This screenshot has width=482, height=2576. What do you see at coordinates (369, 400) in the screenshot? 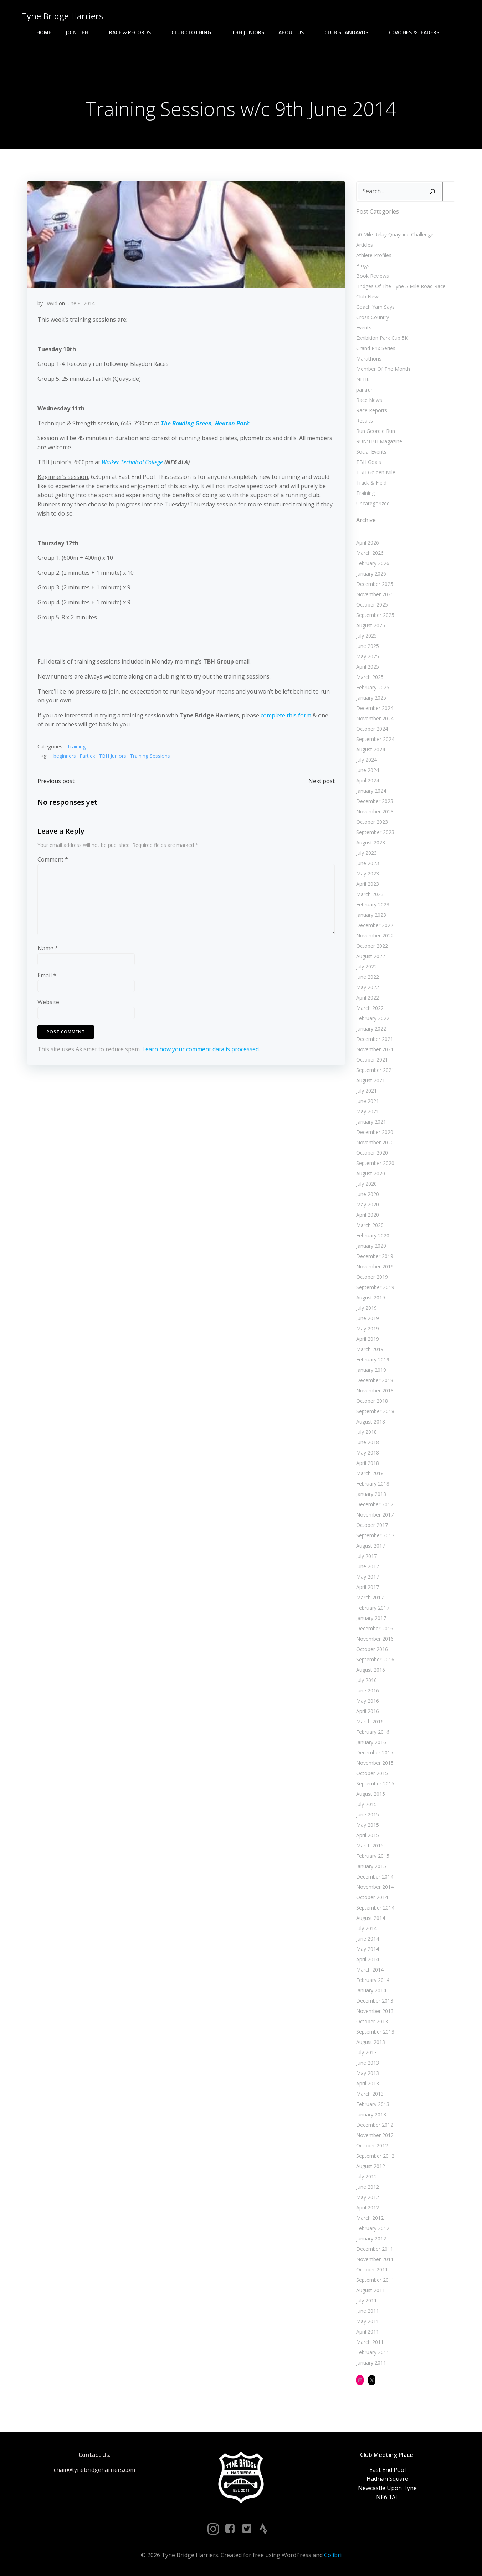
I see `Race News` at bounding box center [369, 400].